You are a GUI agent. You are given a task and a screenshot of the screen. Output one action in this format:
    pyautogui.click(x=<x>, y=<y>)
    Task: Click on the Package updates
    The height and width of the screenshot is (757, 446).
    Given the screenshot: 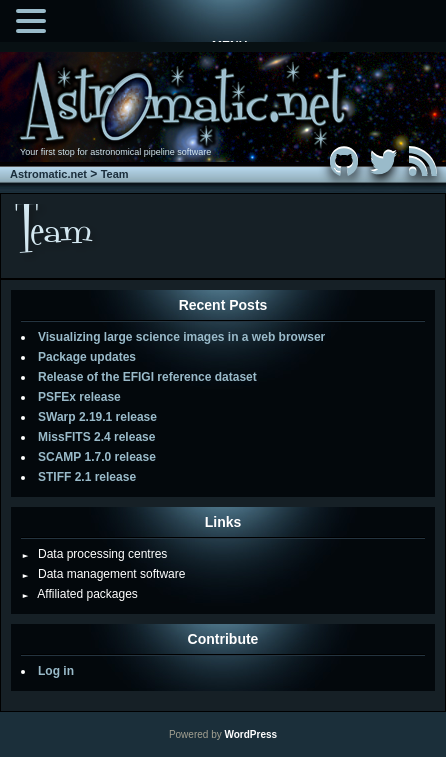 What is the action you would take?
    pyautogui.click(x=87, y=357)
    